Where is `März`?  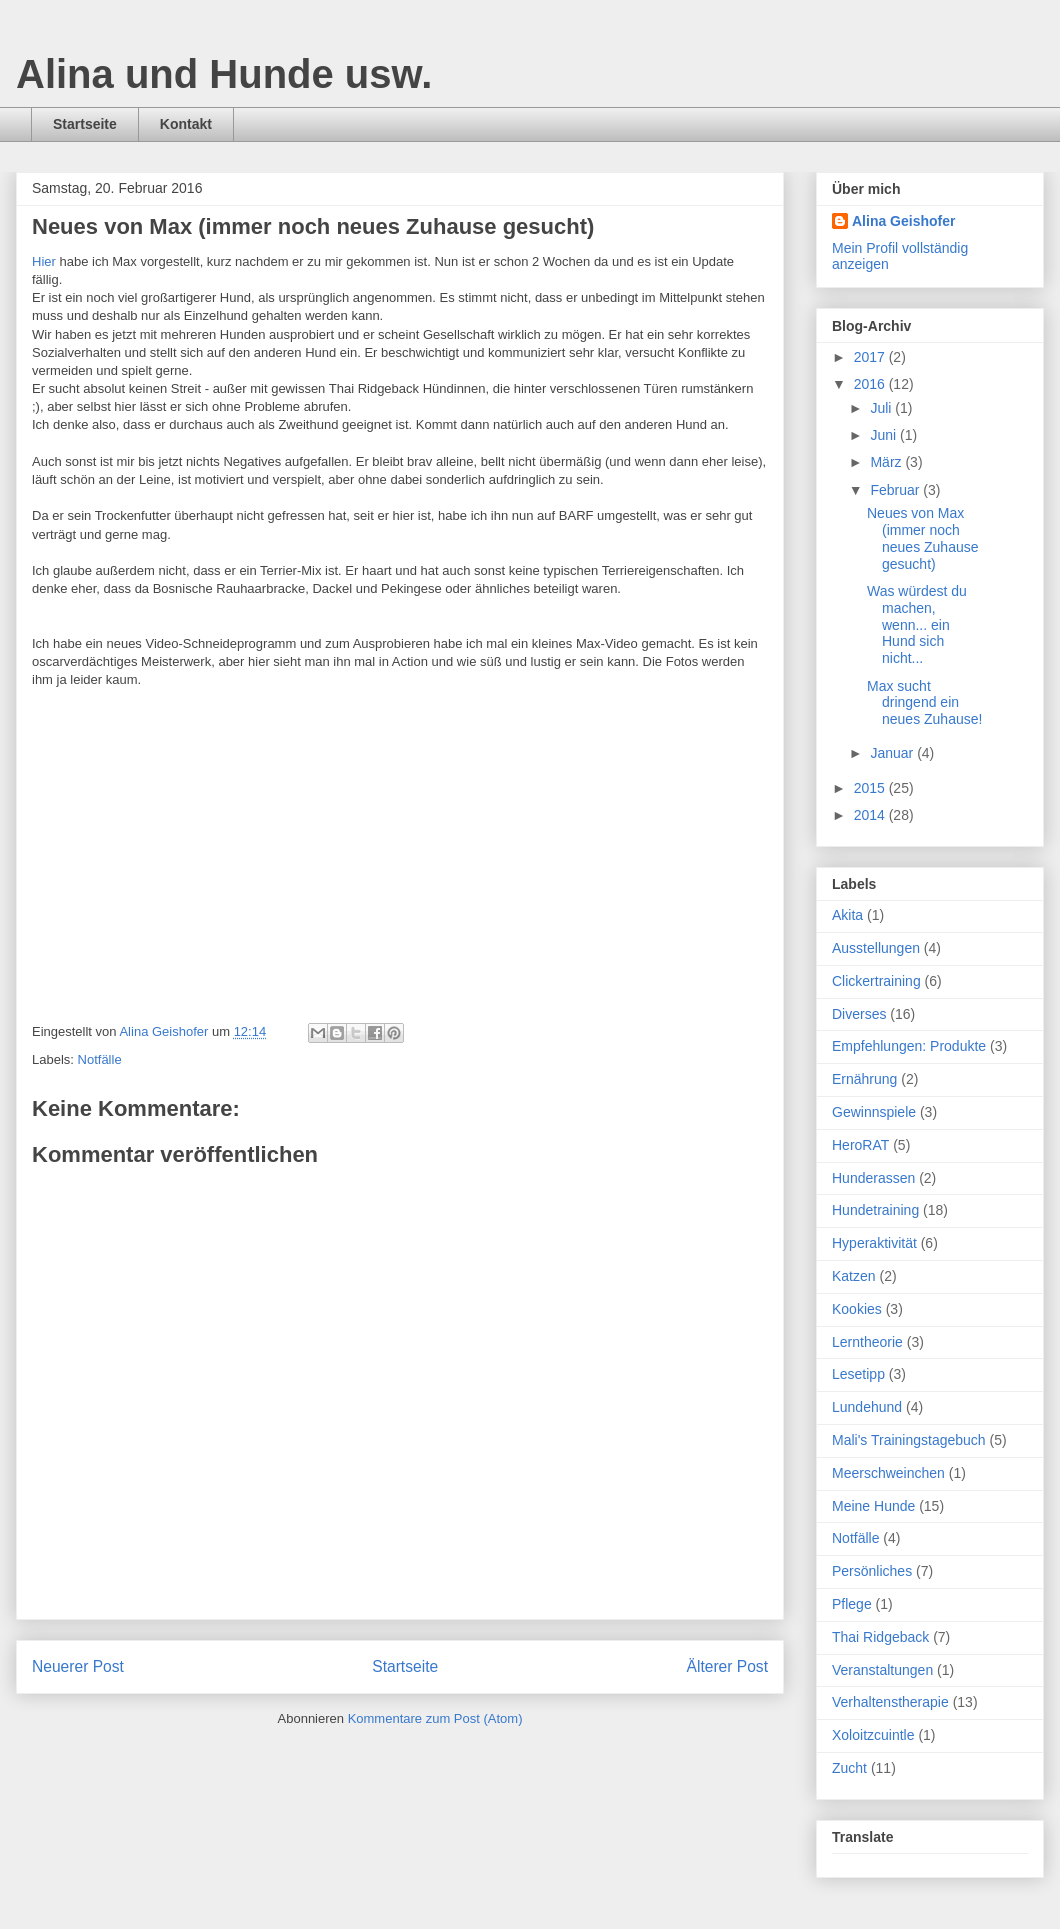 März is located at coordinates (887, 462).